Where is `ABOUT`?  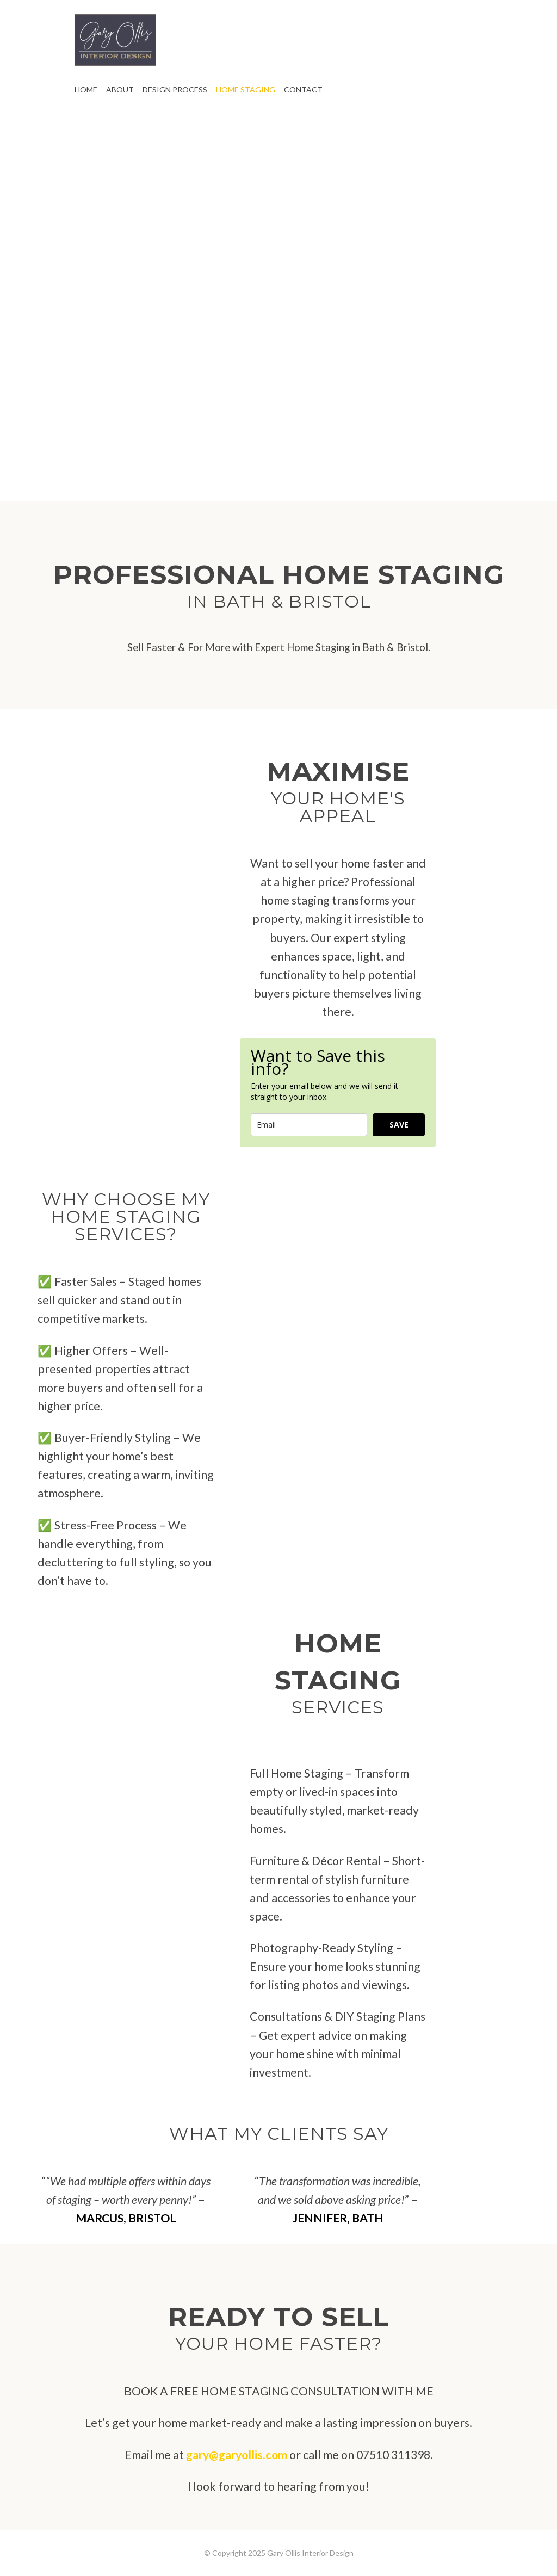
ABOUT is located at coordinates (120, 89).